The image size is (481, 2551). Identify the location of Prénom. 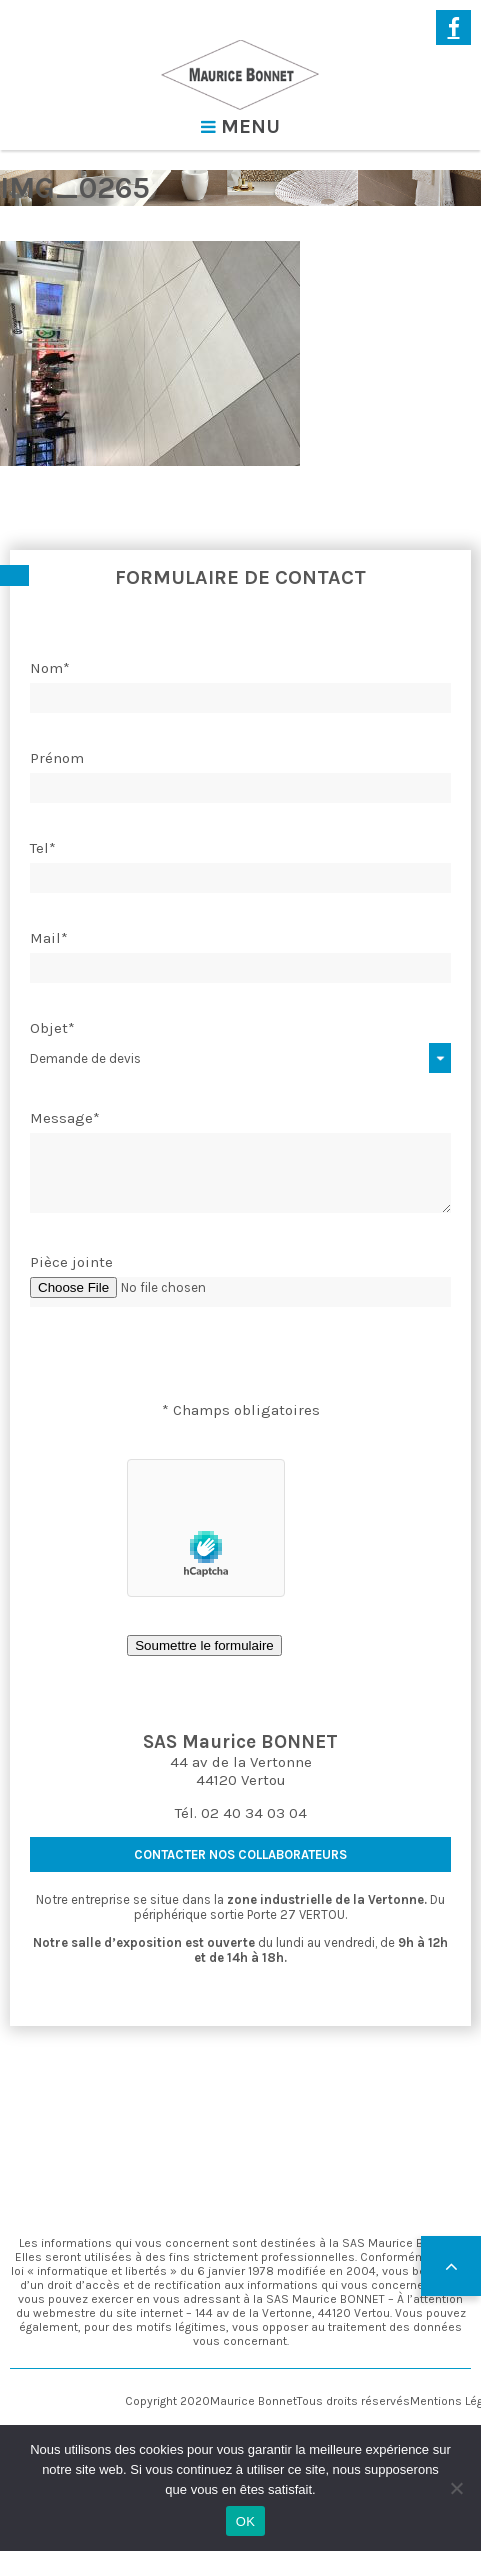
(57, 758).